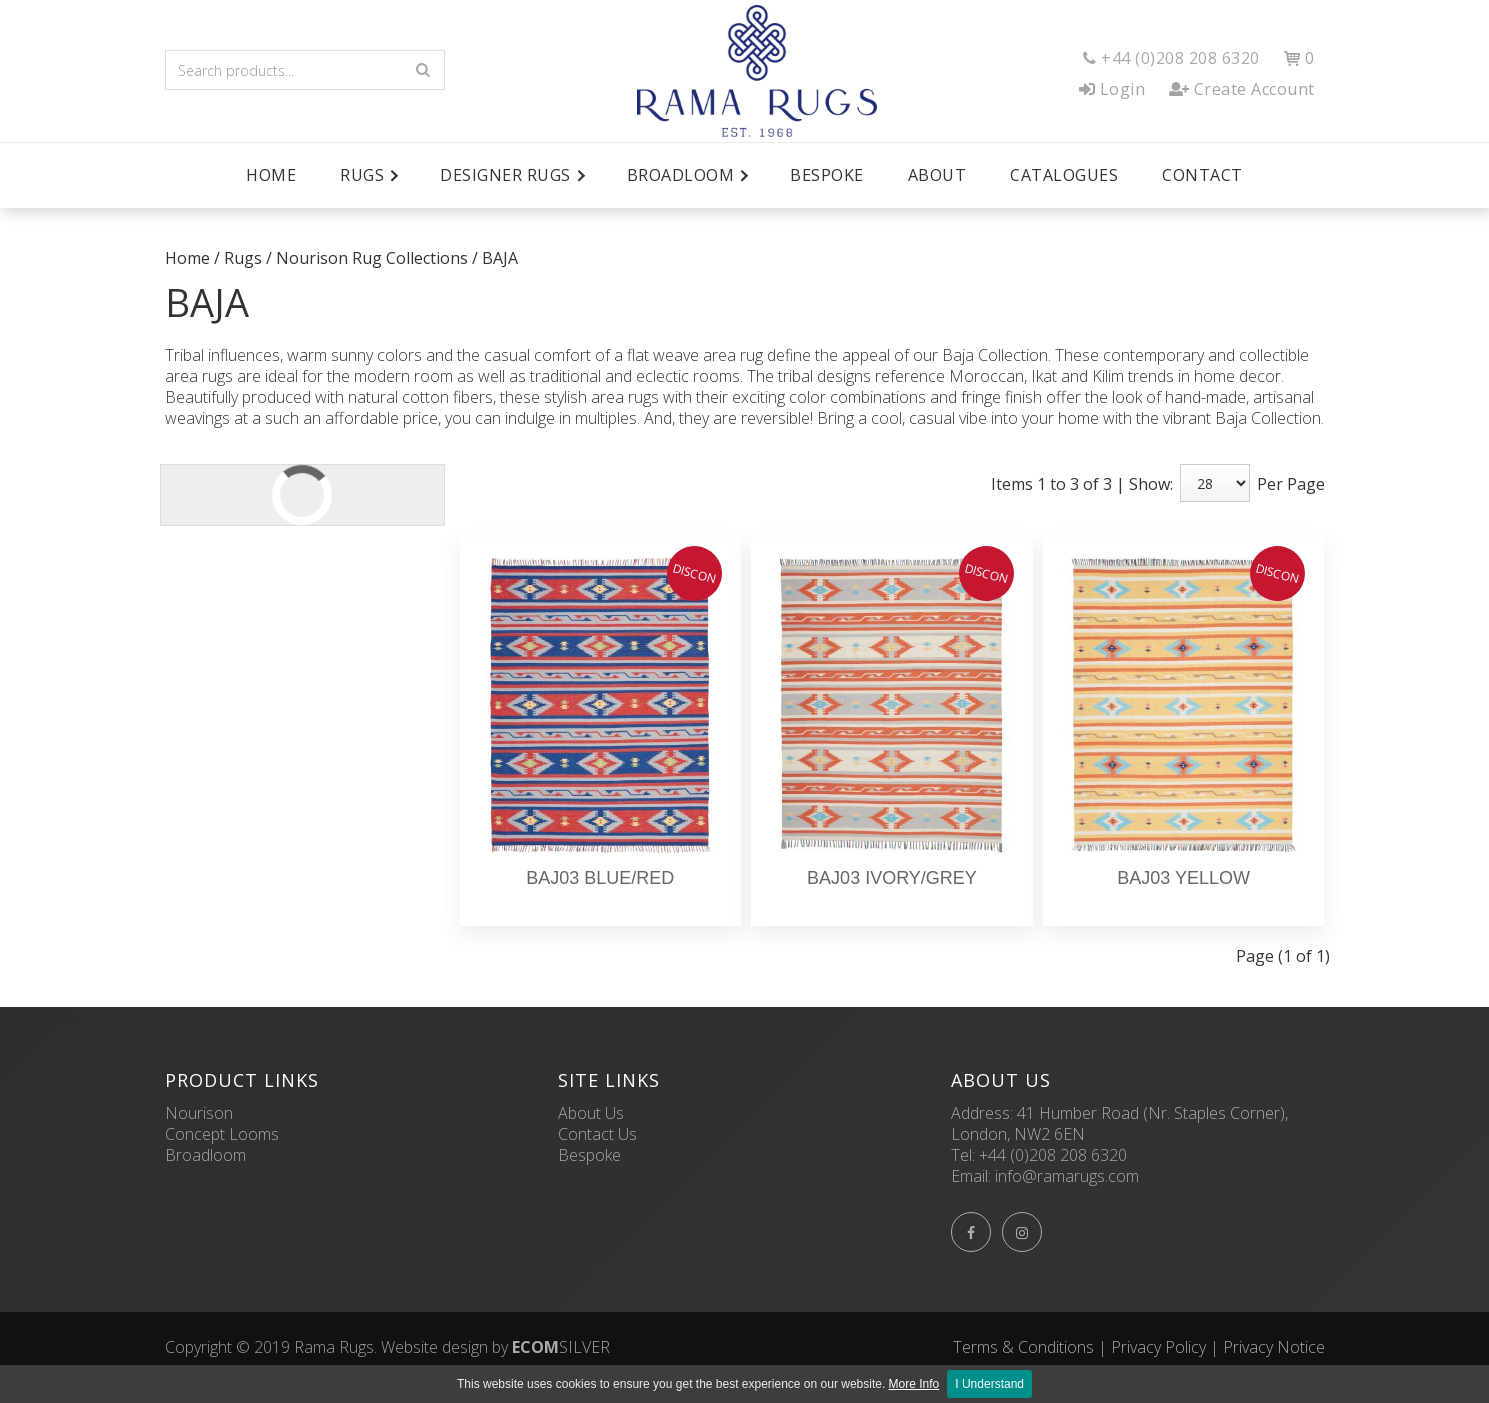 The width and height of the screenshot is (1489, 1403). What do you see at coordinates (372, 258) in the screenshot?
I see `Nourison Rug Collections` at bounding box center [372, 258].